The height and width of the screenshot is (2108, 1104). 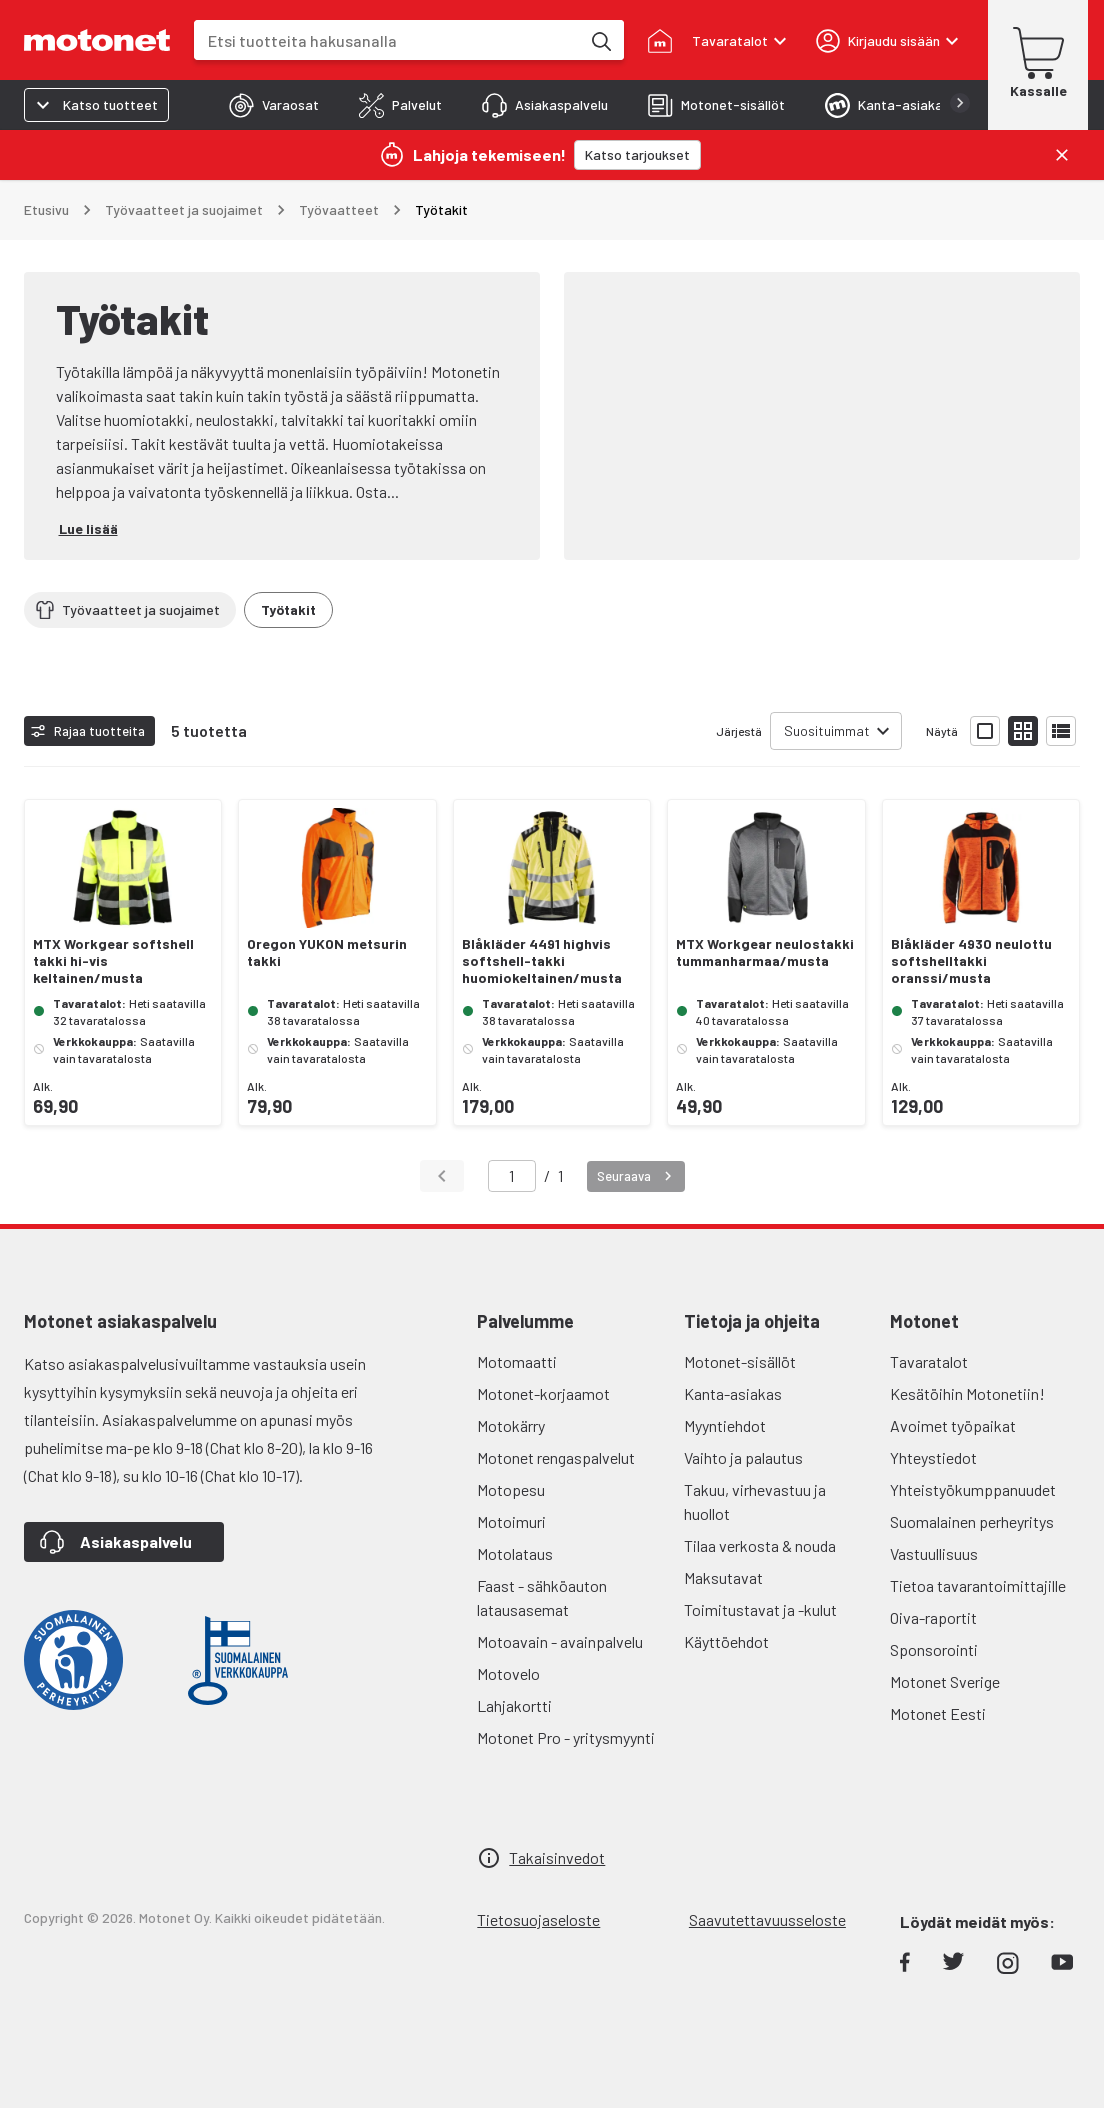 I want to click on Motonet rengaspalvelut, so click(x=556, y=1457).